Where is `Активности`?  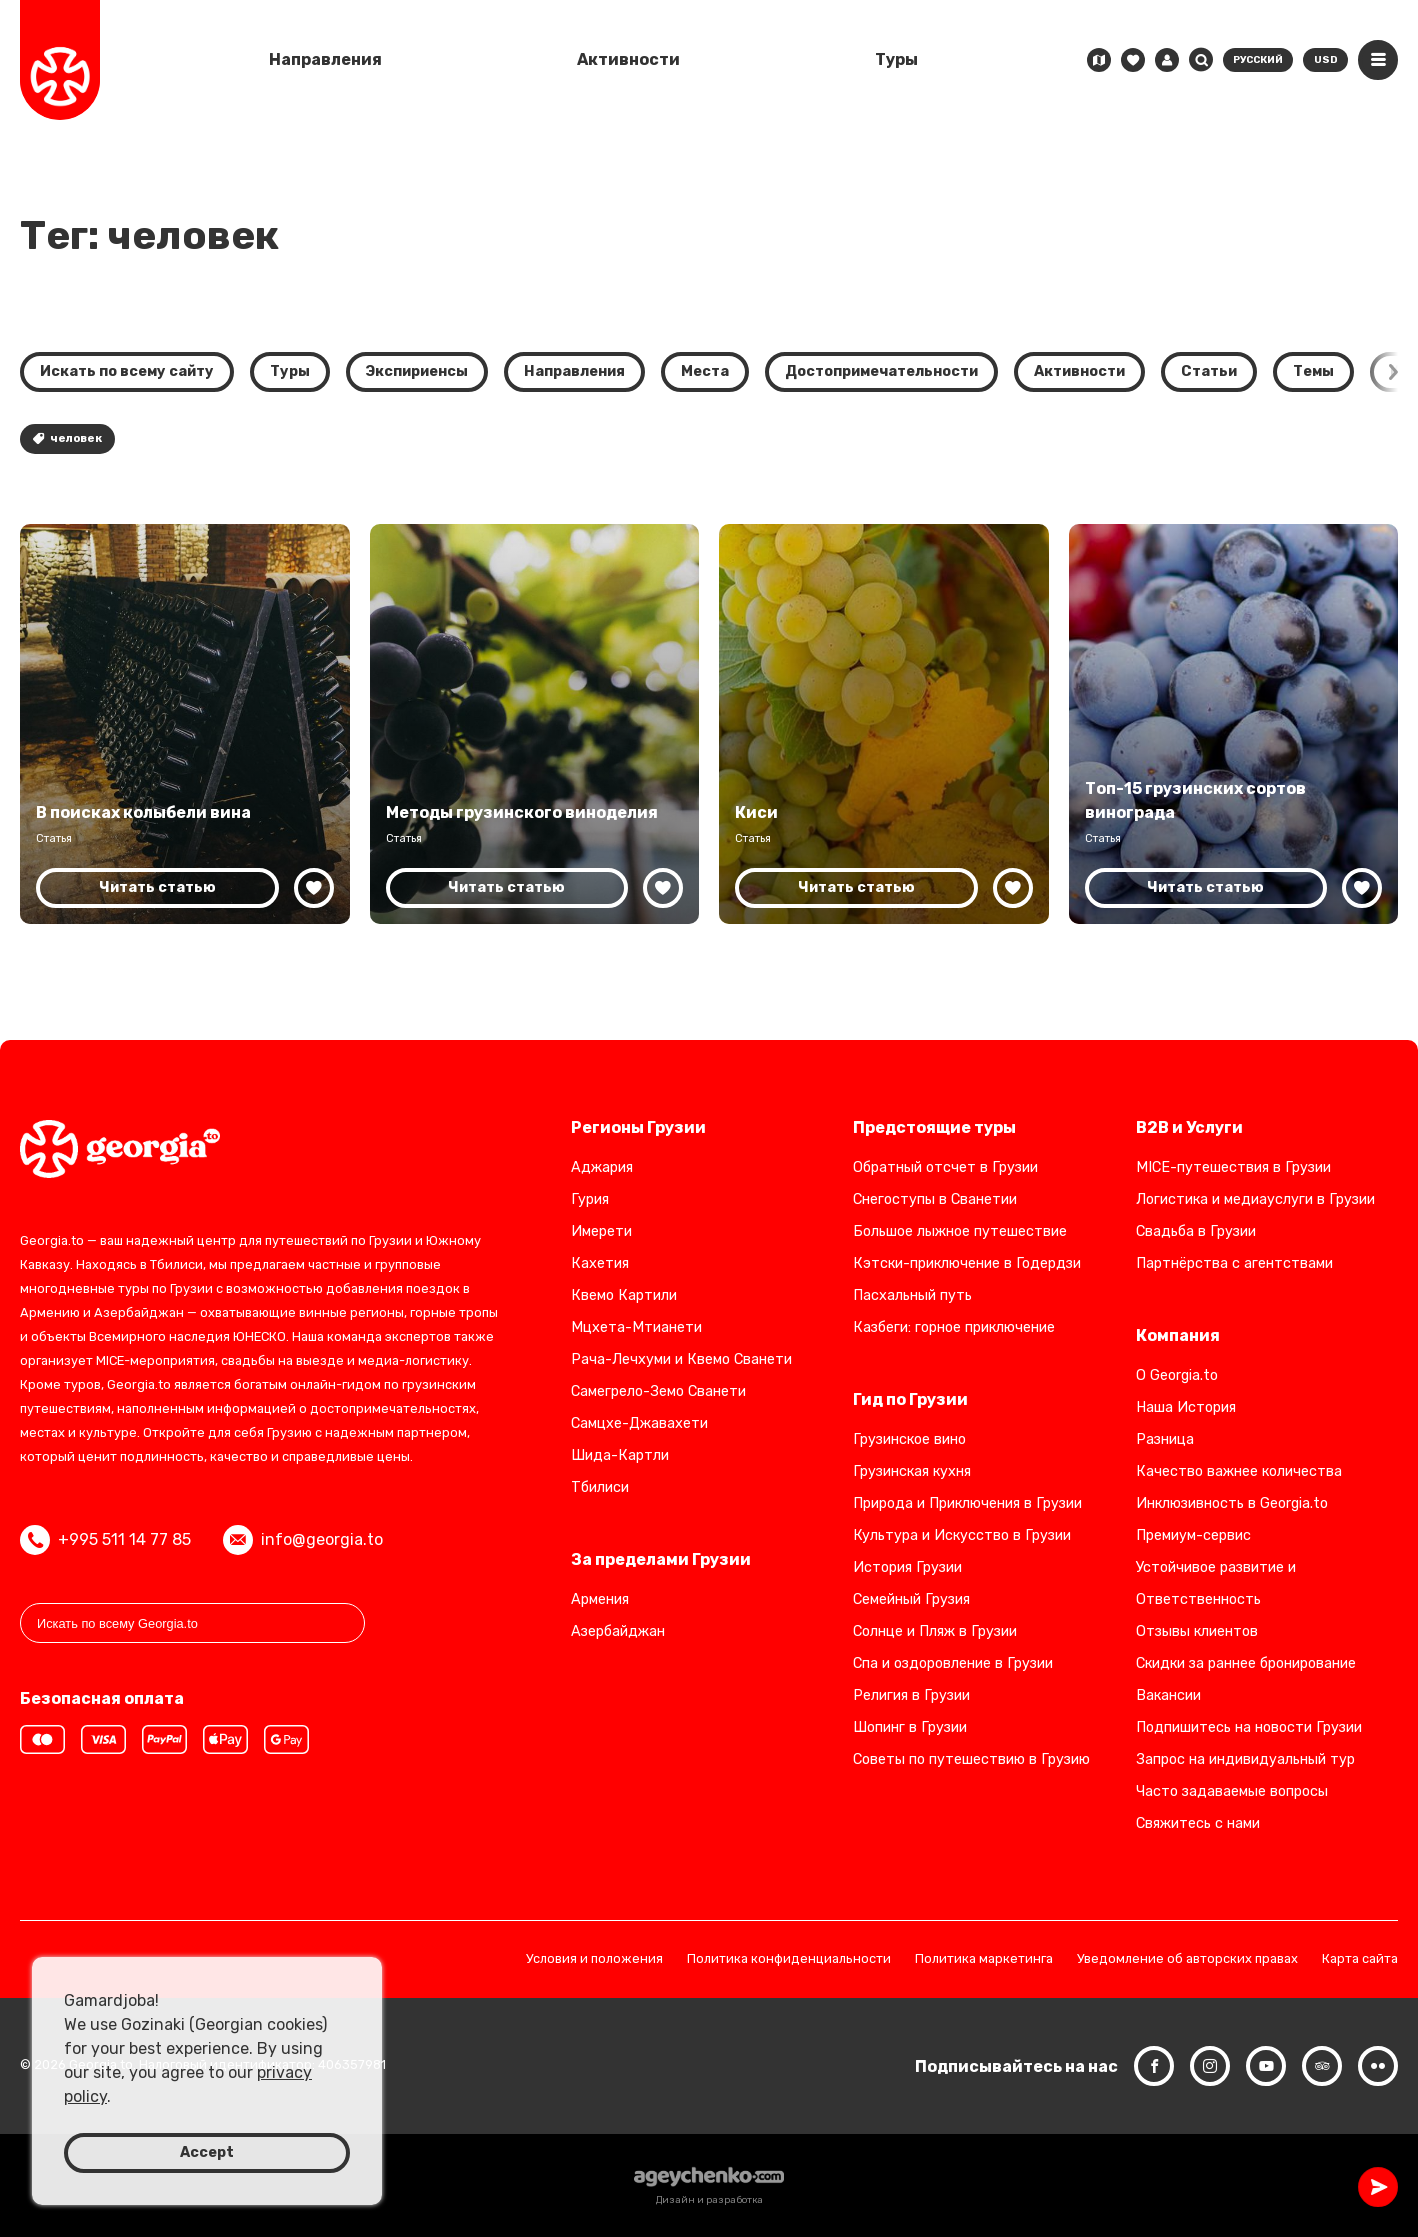
Активности is located at coordinates (628, 59).